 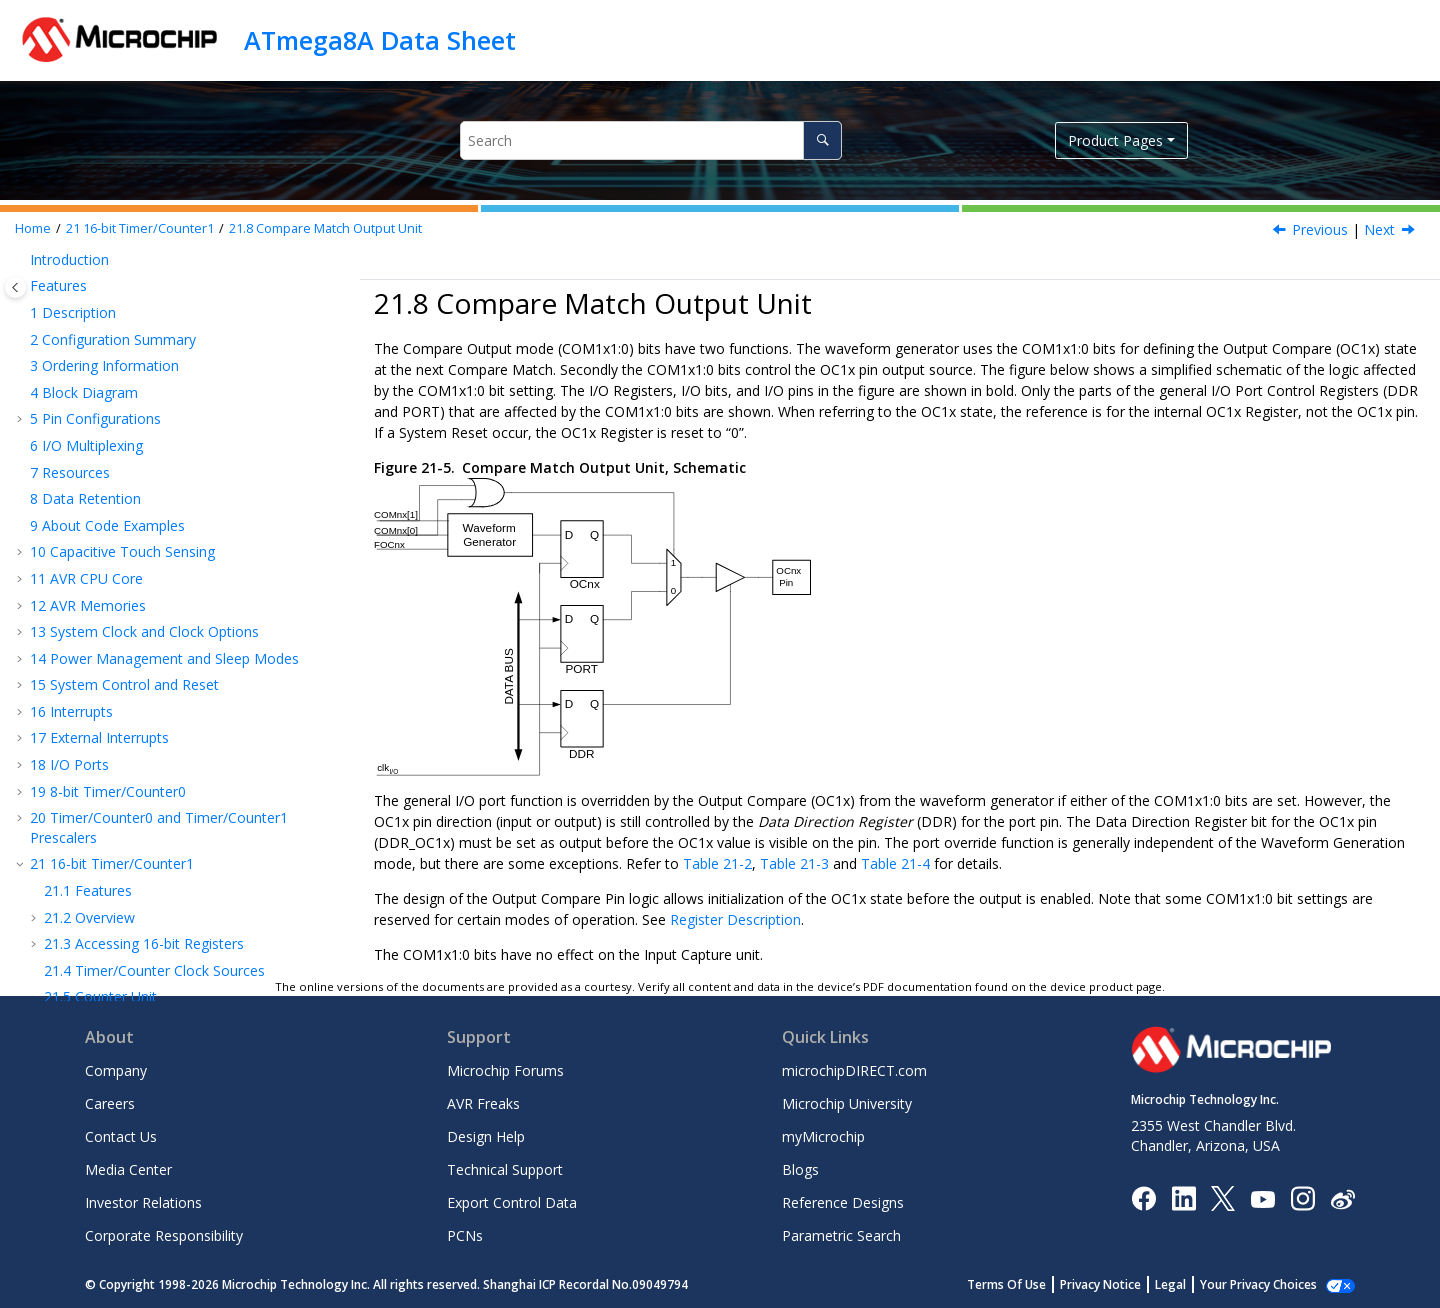 I want to click on Blogs, so click(x=800, y=1169).